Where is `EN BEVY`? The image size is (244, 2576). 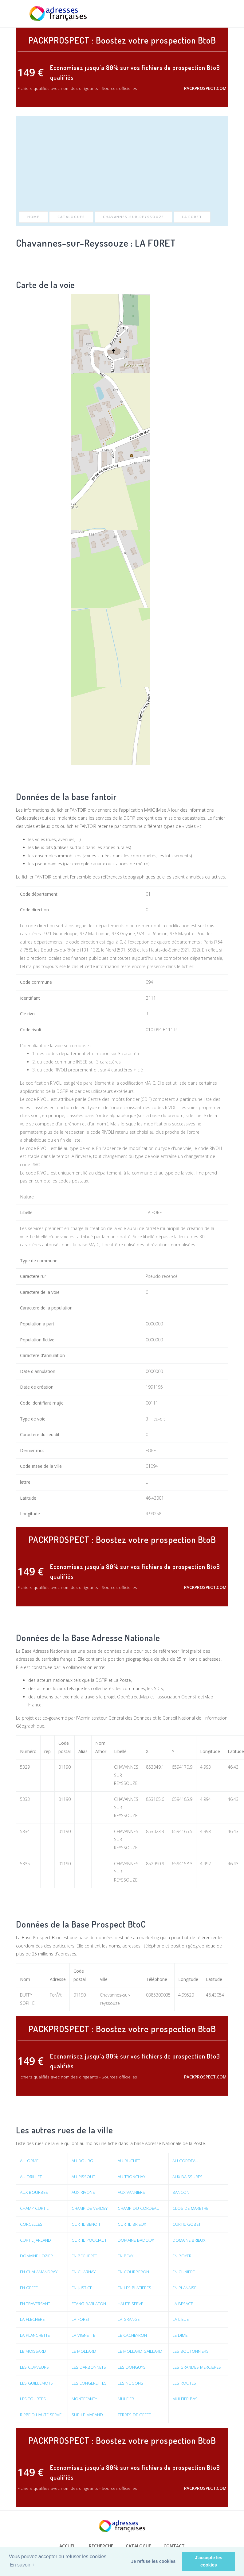 EN BEVY is located at coordinates (126, 2256).